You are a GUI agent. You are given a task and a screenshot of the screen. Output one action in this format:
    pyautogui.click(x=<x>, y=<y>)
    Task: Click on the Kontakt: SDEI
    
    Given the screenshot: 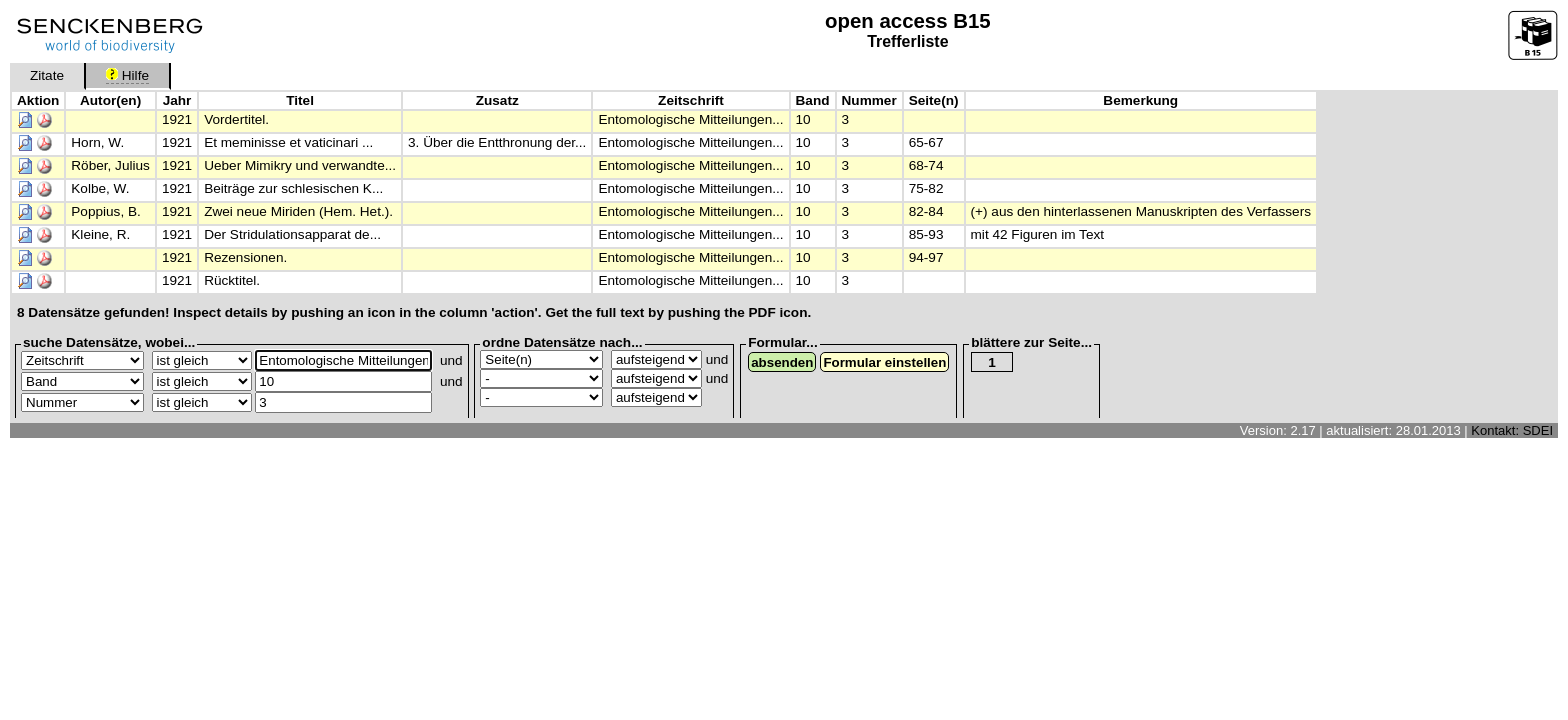 What is the action you would take?
    pyautogui.click(x=1512, y=430)
    